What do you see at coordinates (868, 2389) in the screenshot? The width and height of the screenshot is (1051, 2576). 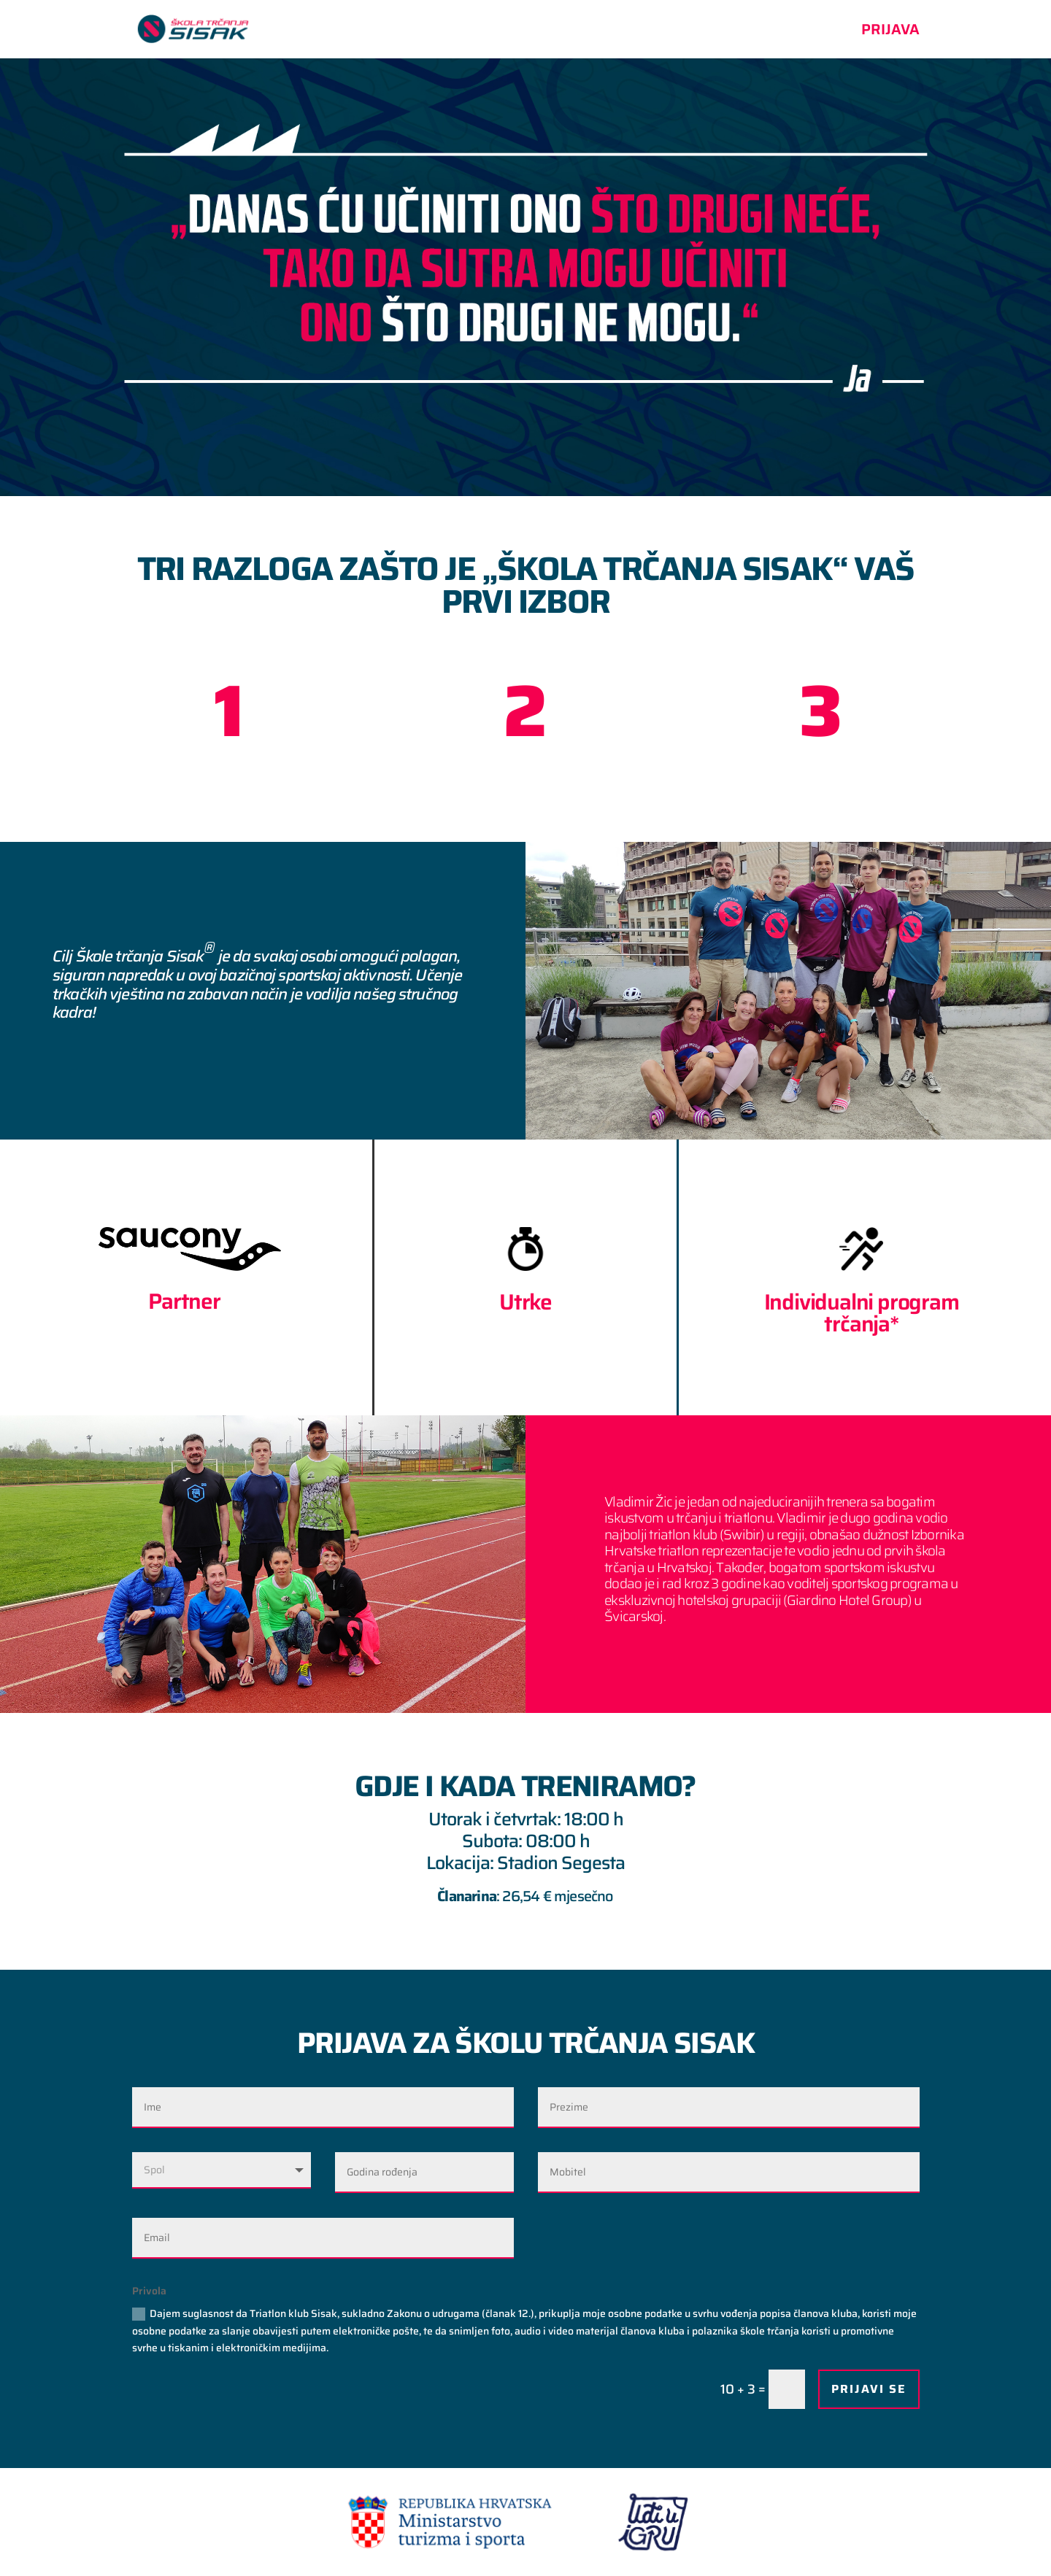 I see `PRIJAVI SE` at bounding box center [868, 2389].